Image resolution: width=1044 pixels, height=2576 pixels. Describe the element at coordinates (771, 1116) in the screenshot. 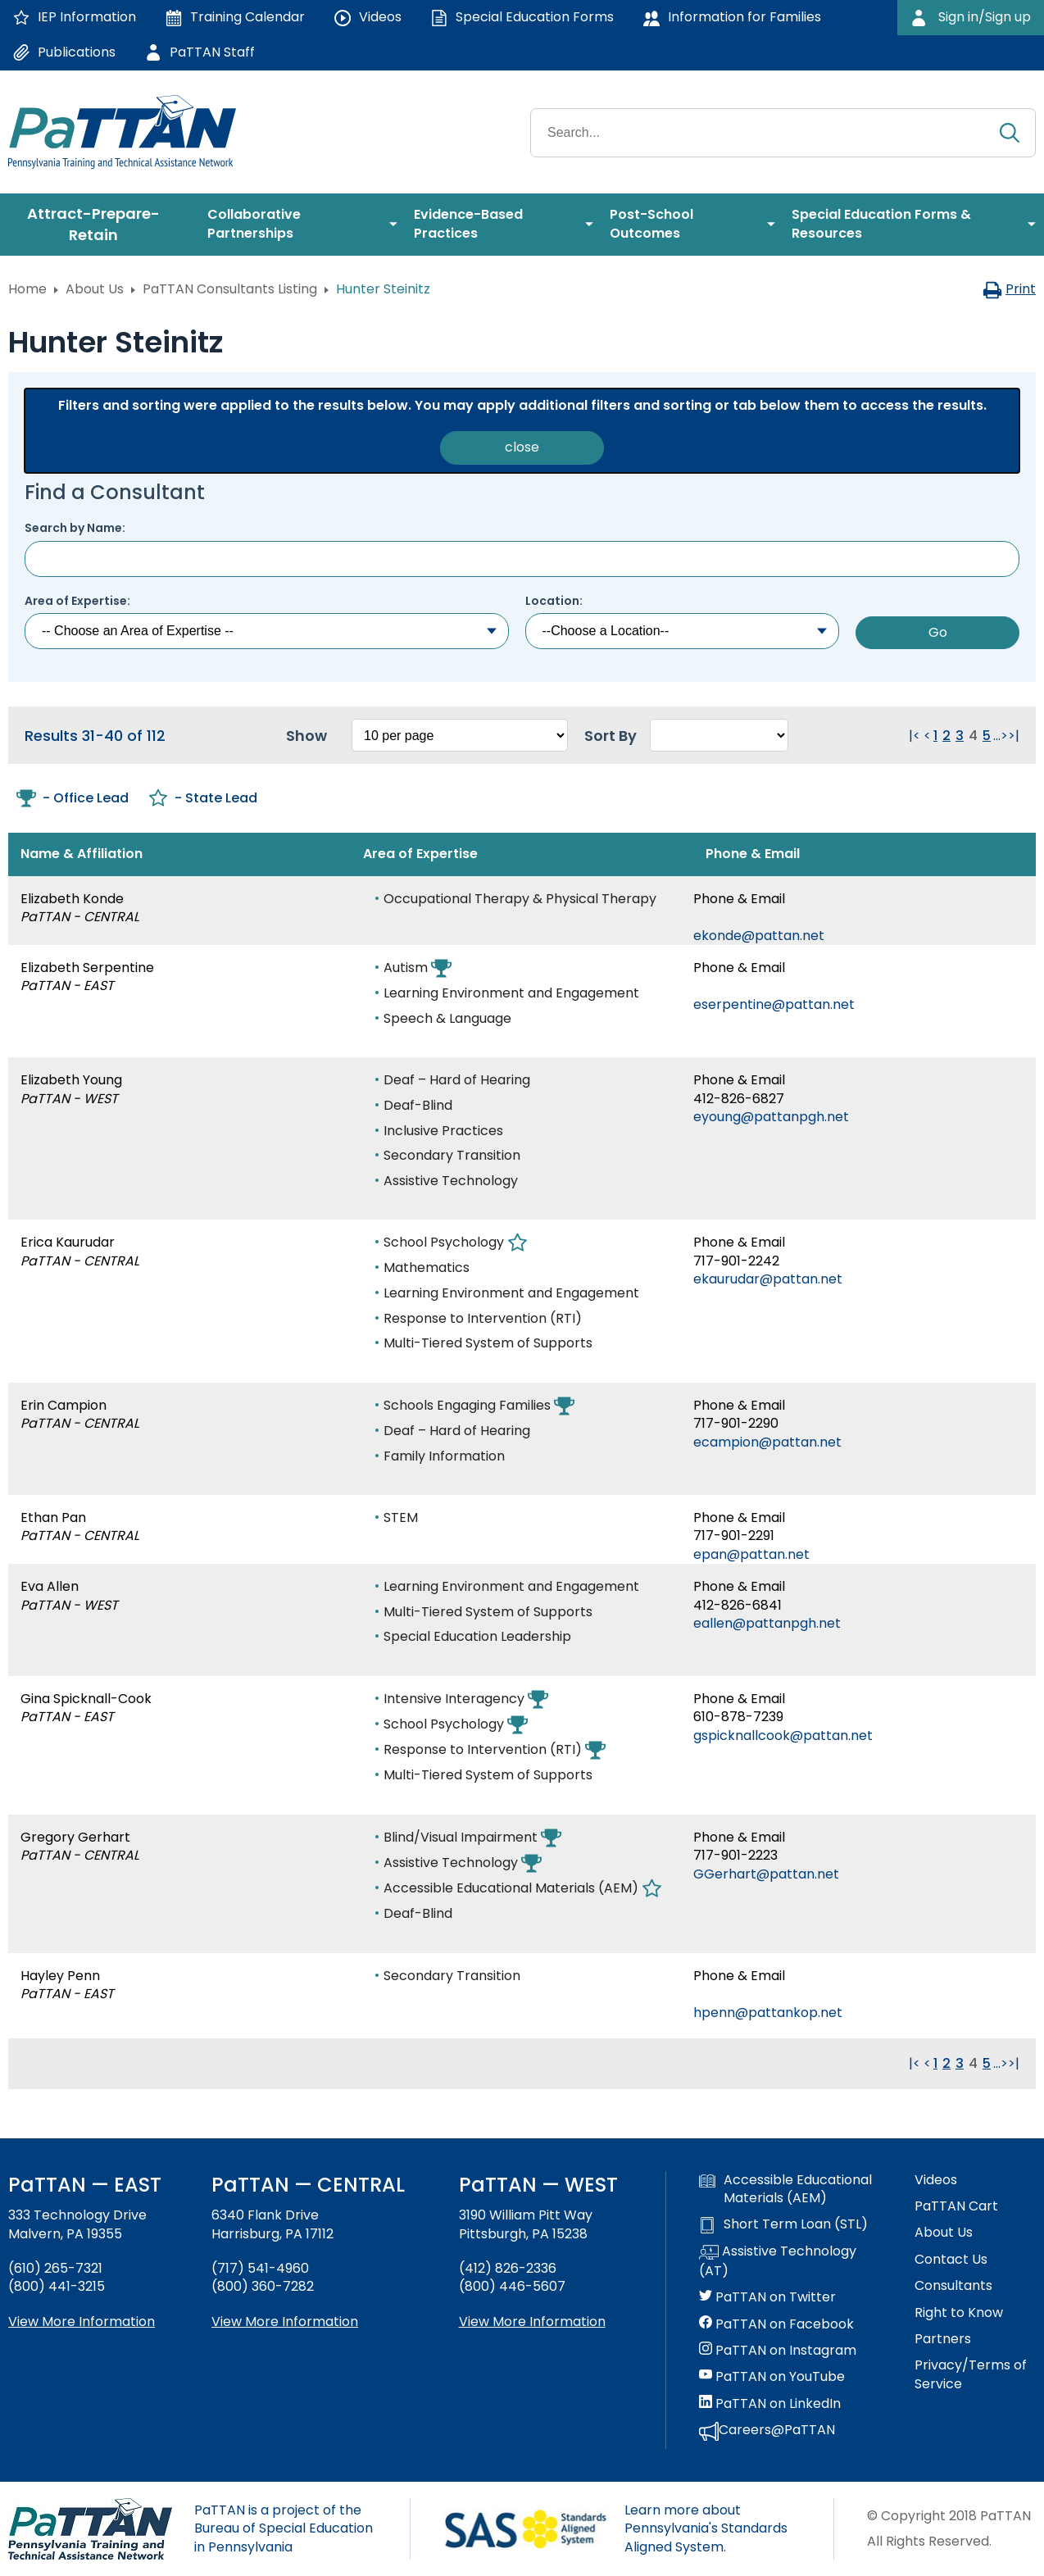

I see `eyoung@pattanpgh.net` at that location.